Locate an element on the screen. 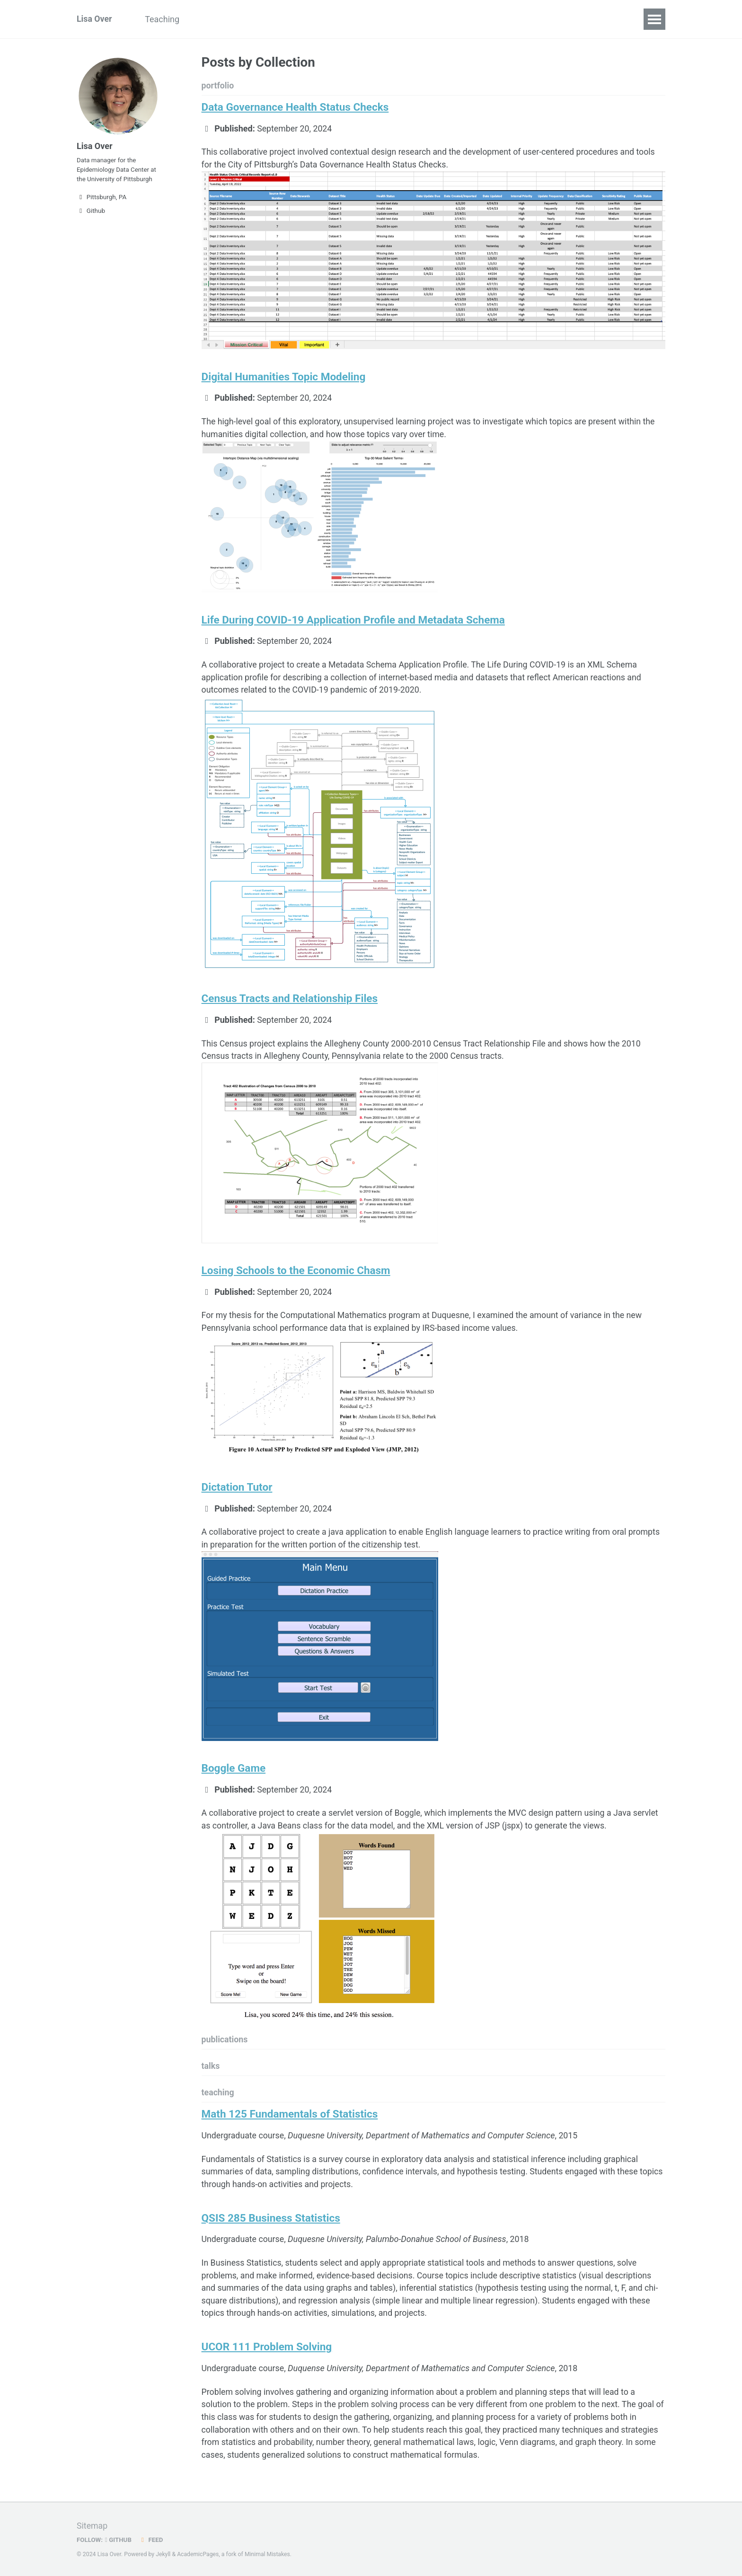  Boggle Game is located at coordinates (233, 1773).